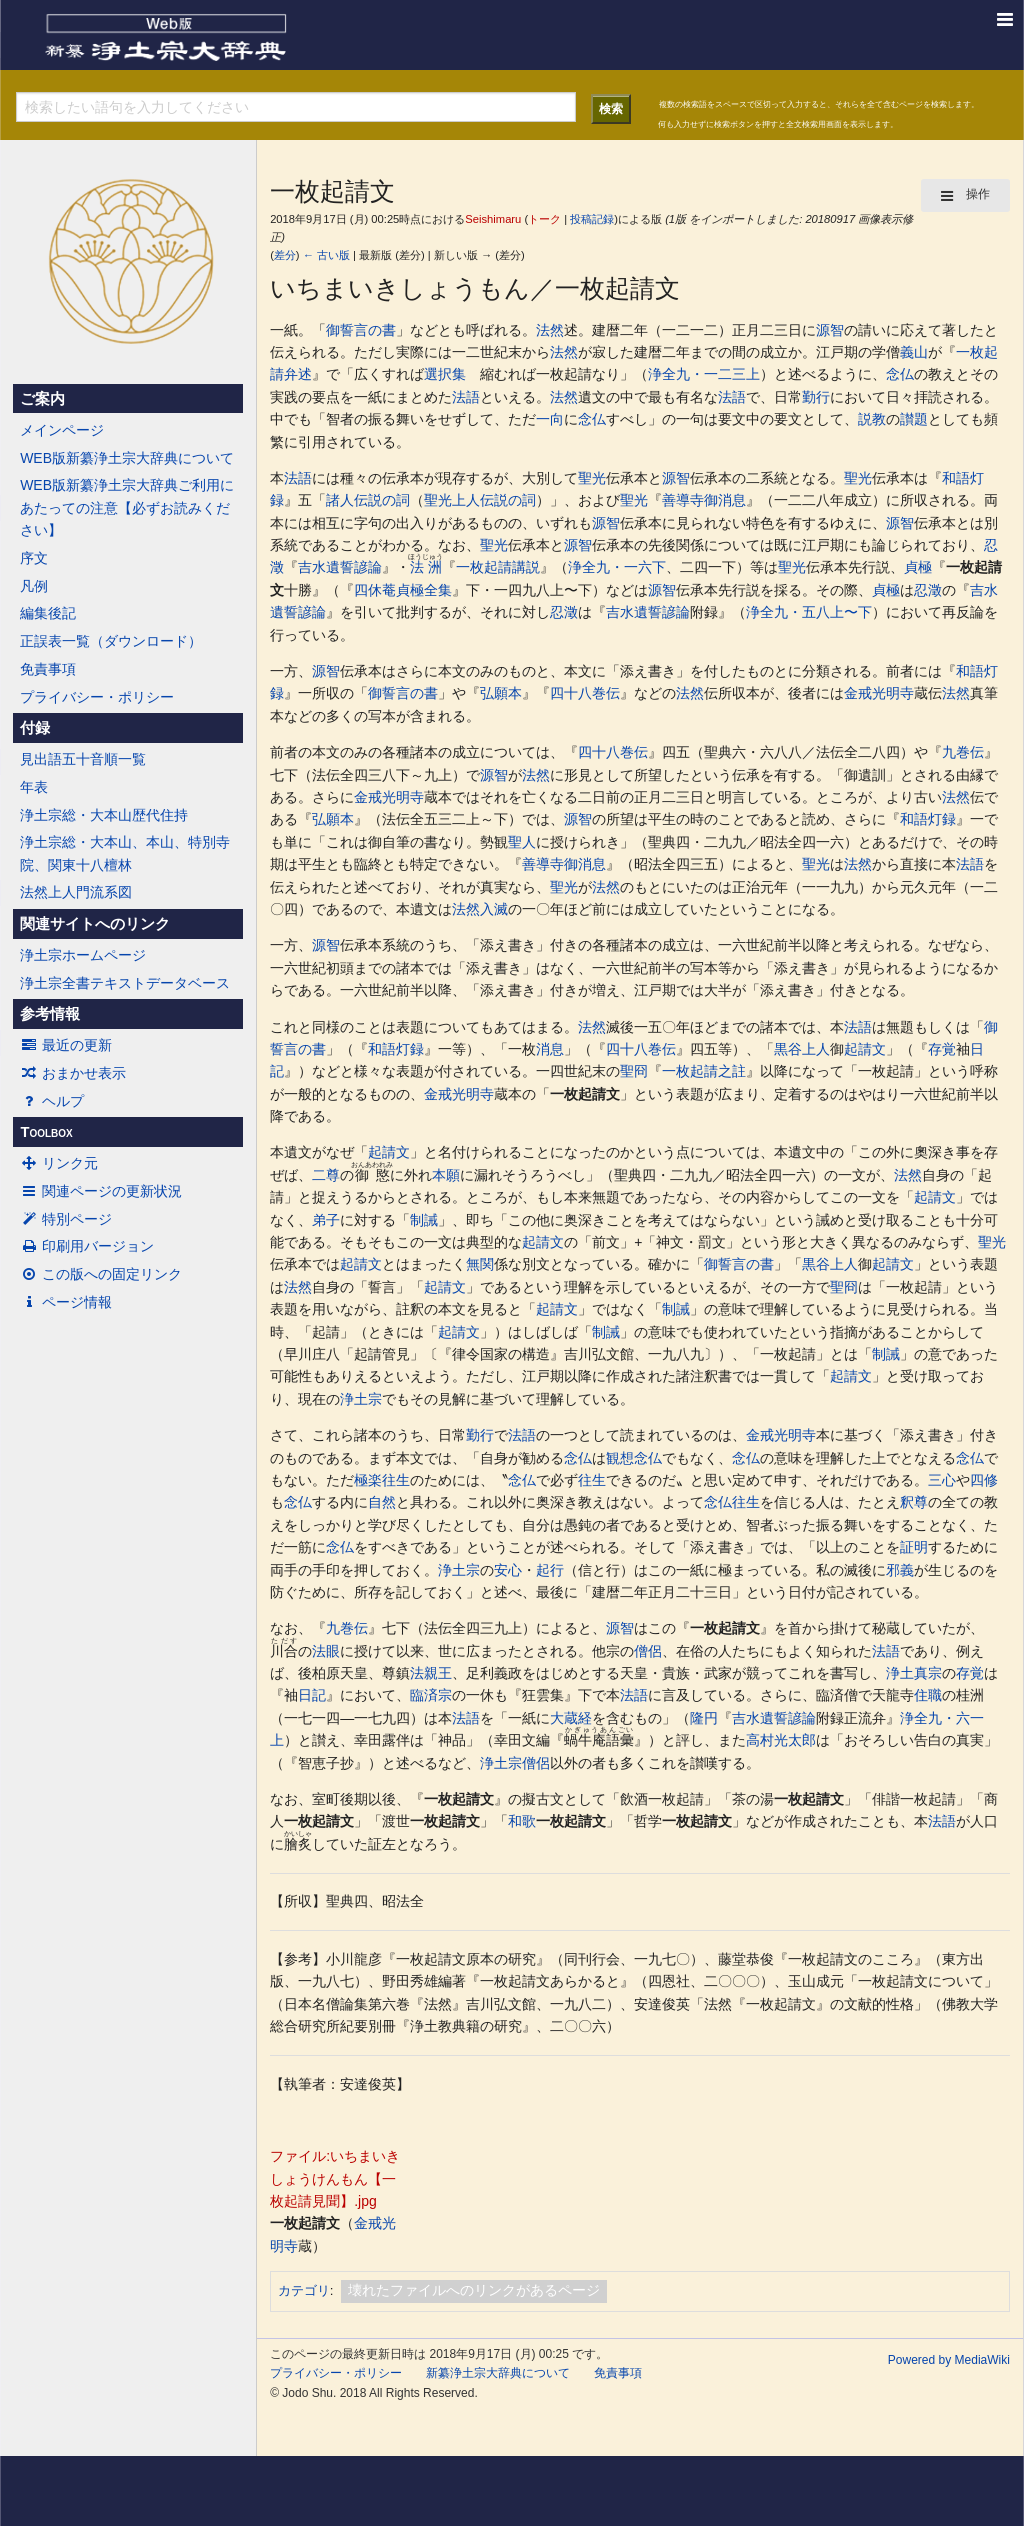 The height and width of the screenshot is (2526, 1024). What do you see at coordinates (59, 1163) in the screenshot?
I see `リンク元` at bounding box center [59, 1163].